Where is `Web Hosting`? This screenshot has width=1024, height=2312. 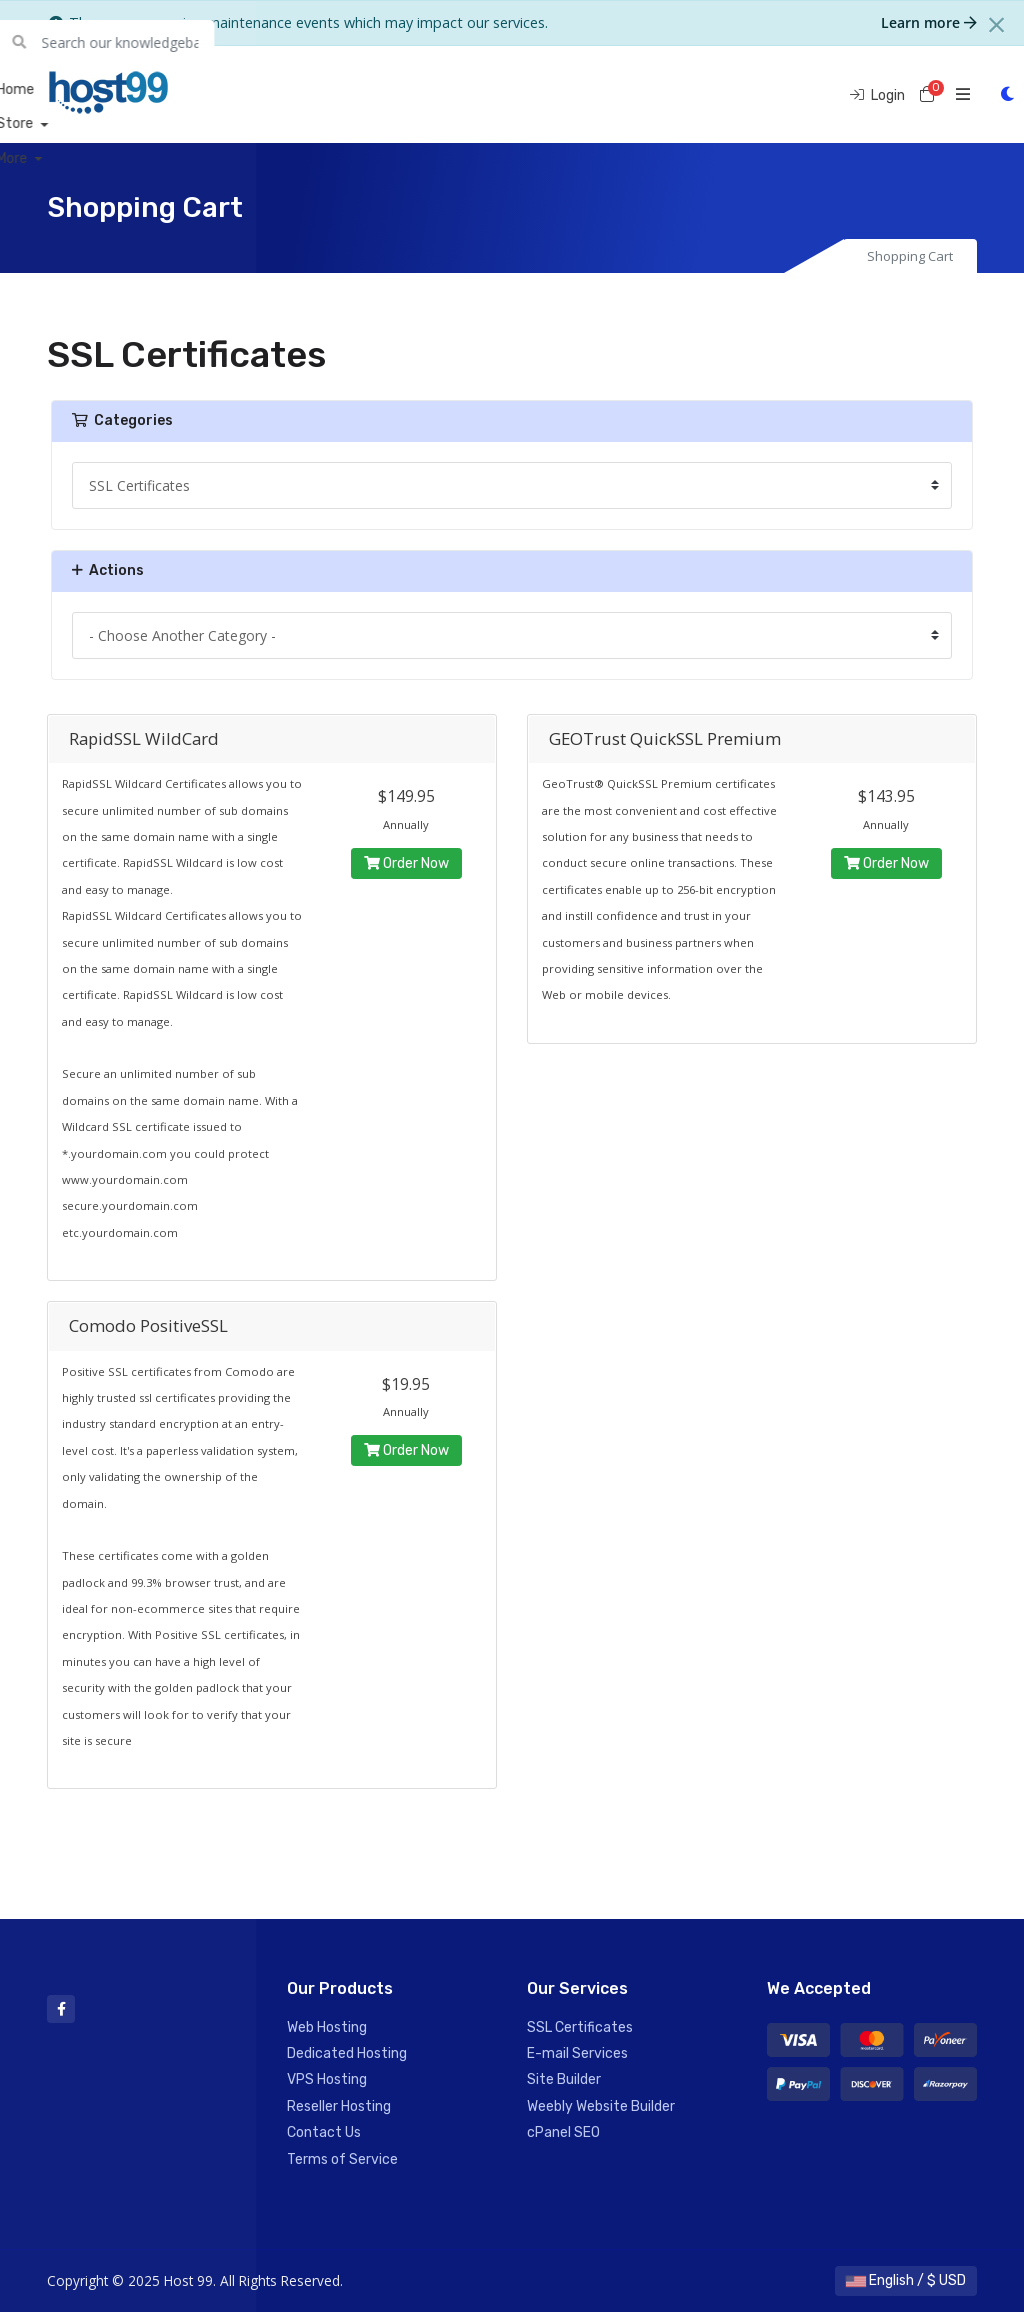
Web Hosting is located at coordinates (327, 2027).